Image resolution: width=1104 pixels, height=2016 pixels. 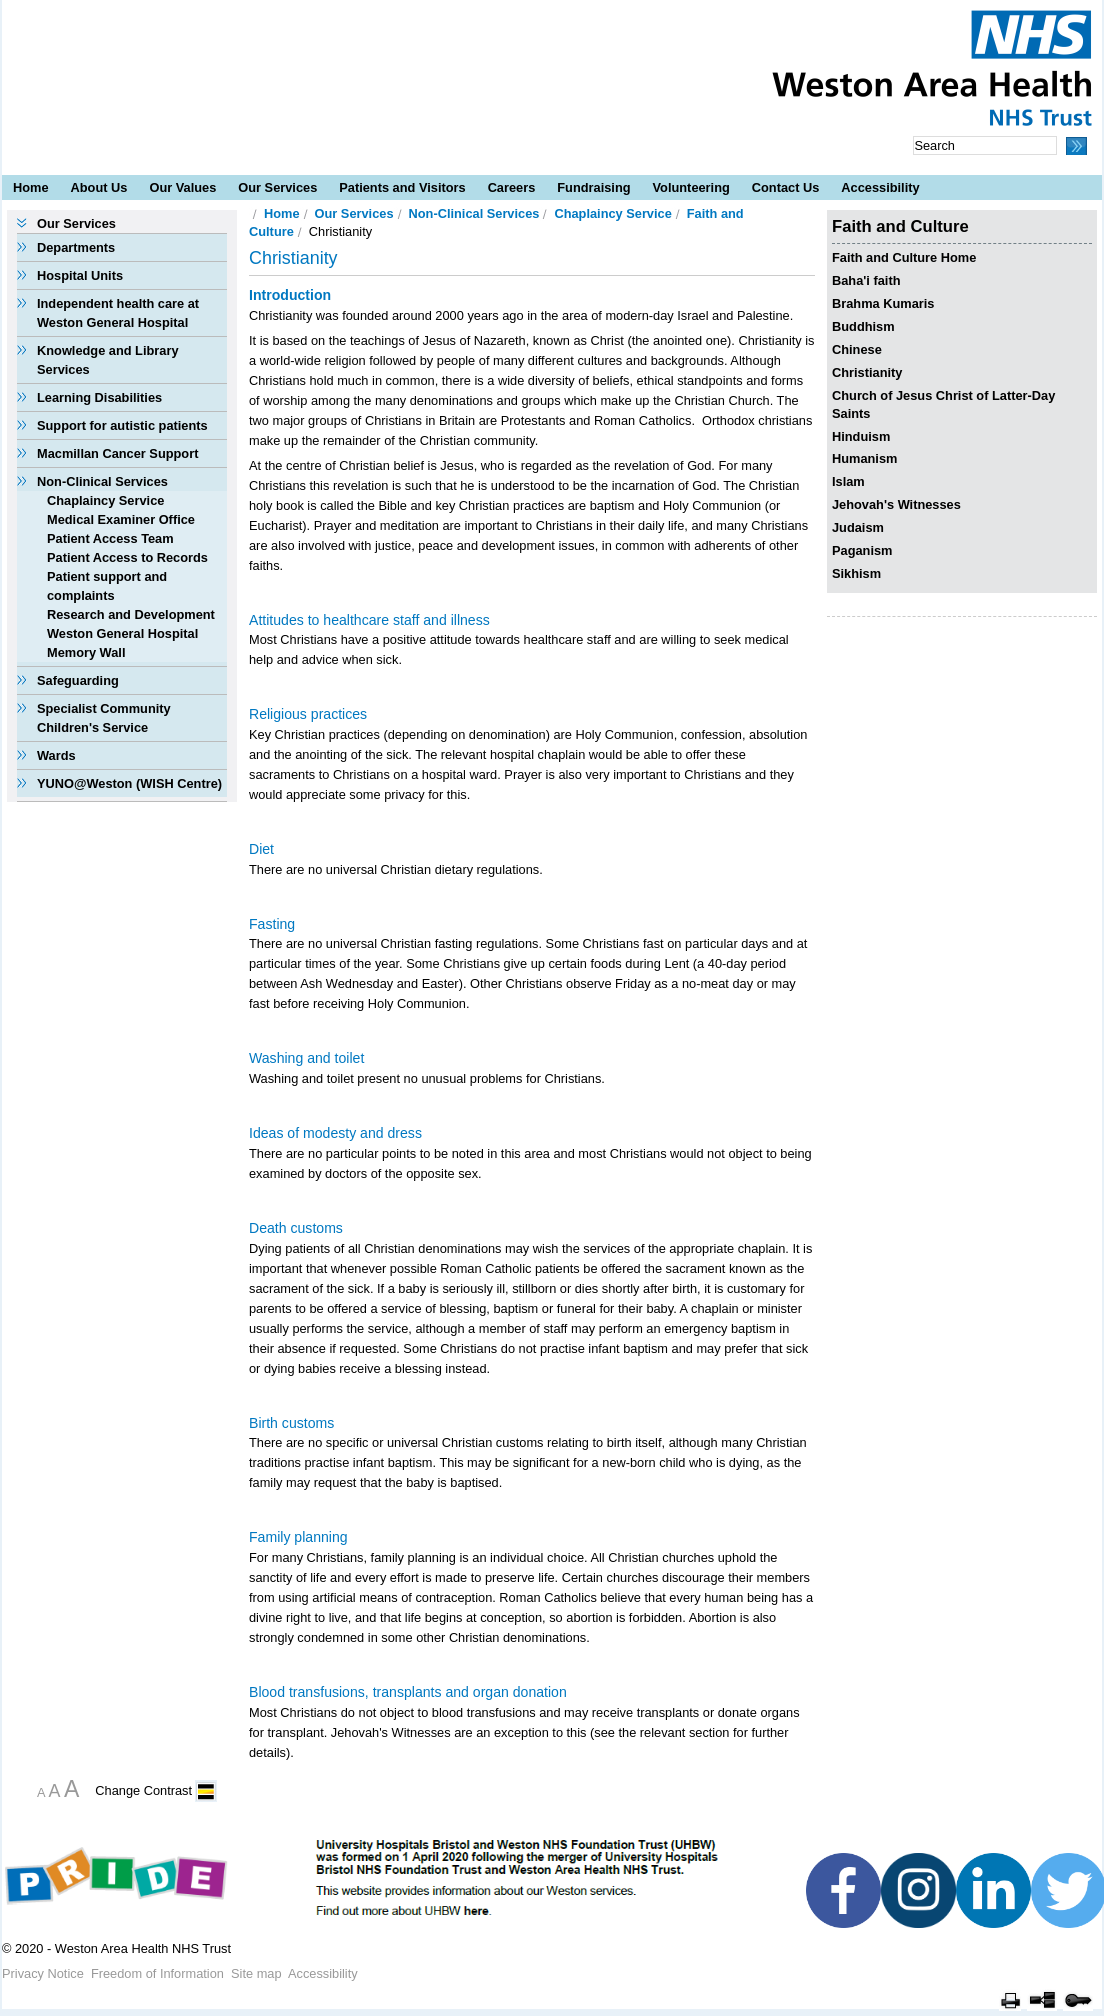 What do you see at coordinates (157, 1973) in the screenshot?
I see `Freedom of Information` at bounding box center [157, 1973].